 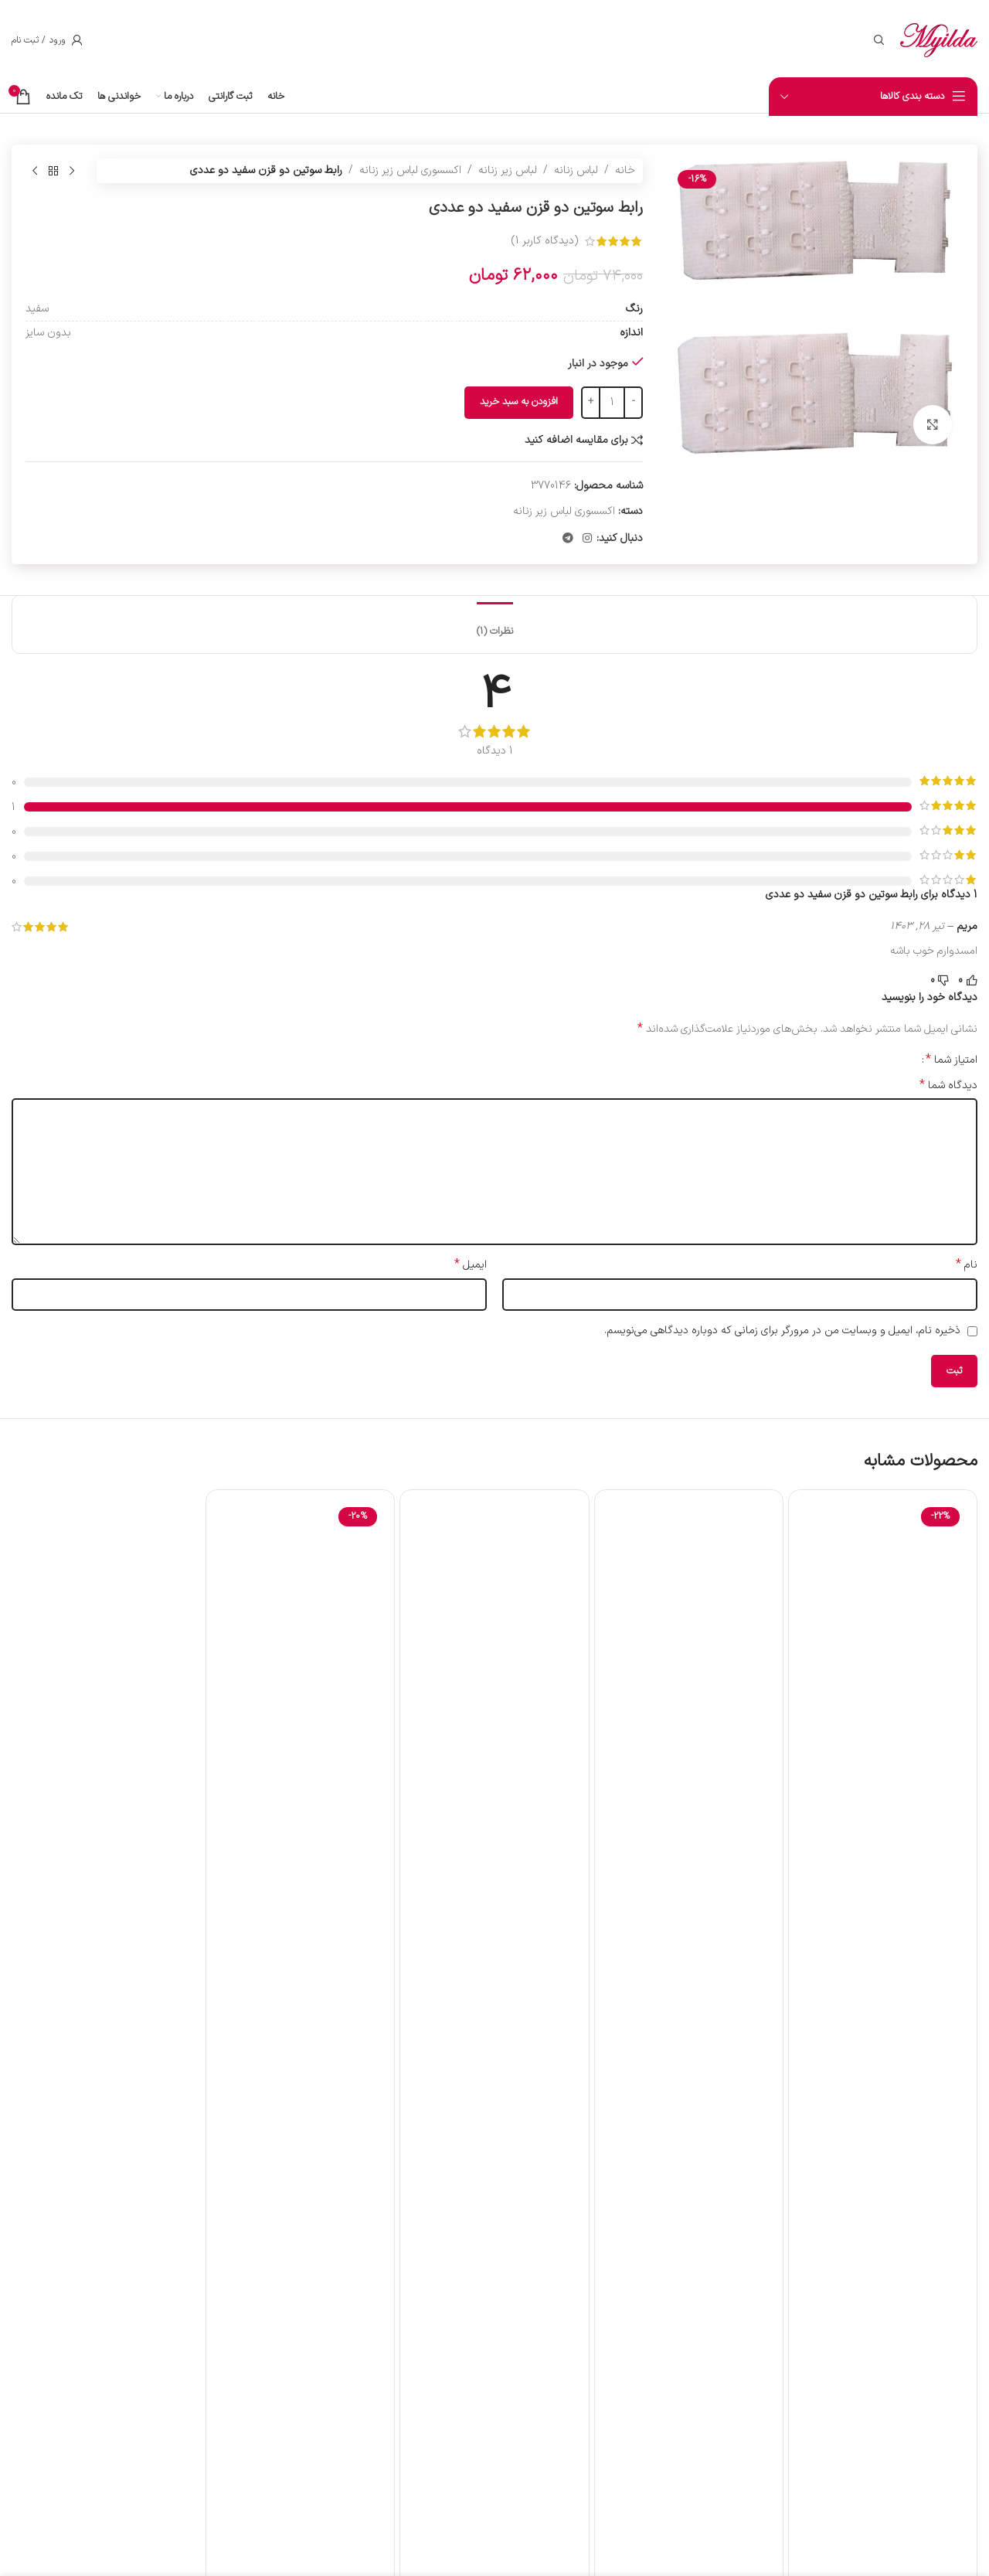 I want to click on [تعداد محصول], so click(x=612, y=402).